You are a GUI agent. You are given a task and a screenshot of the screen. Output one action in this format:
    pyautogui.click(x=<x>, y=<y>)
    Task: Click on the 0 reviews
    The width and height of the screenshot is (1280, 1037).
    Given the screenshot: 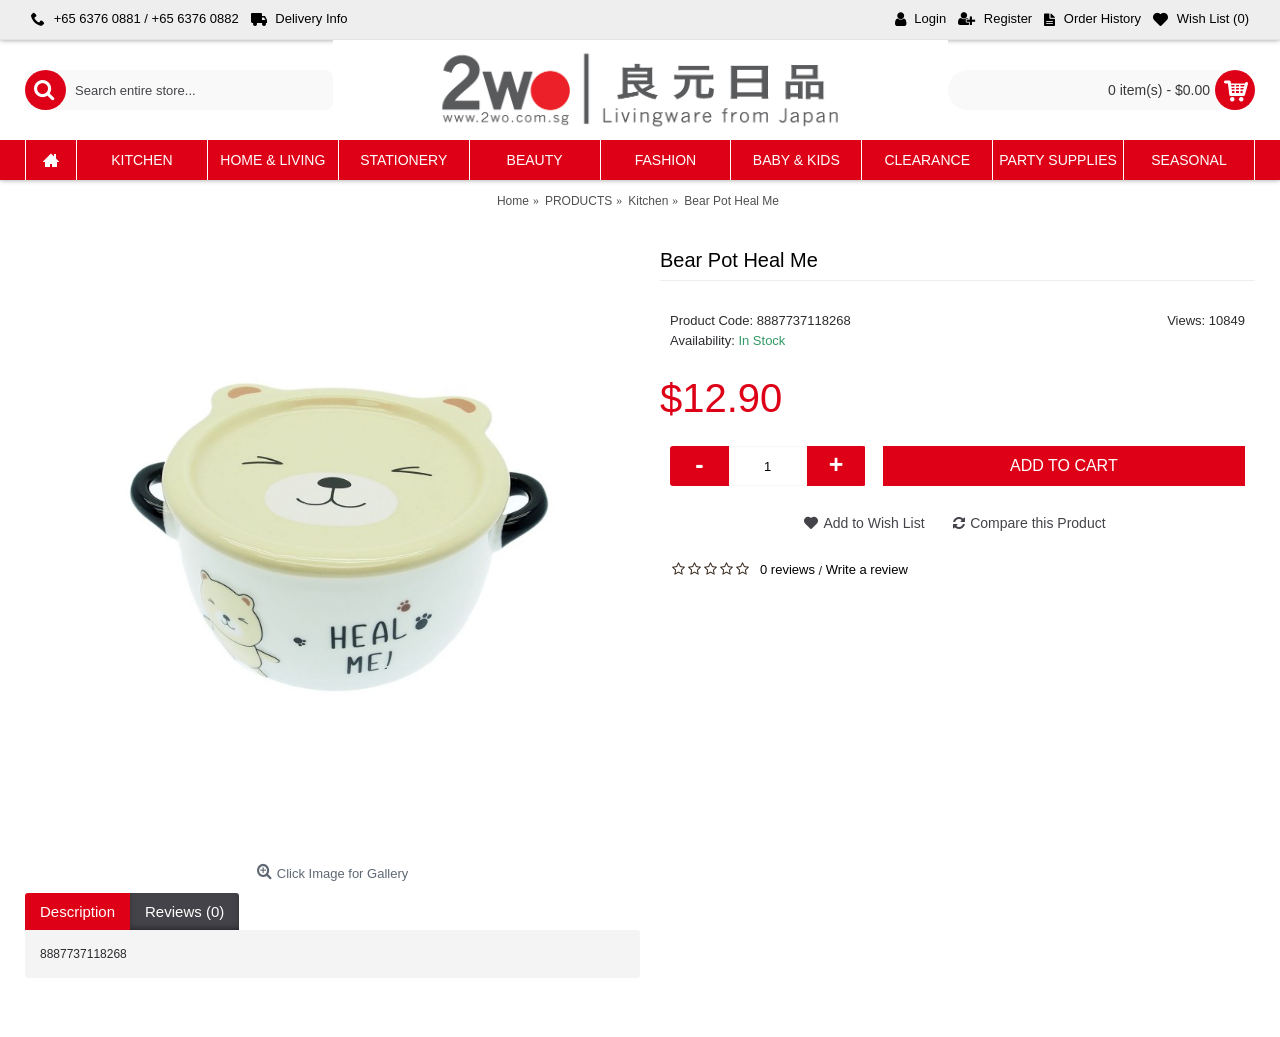 What is the action you would take?
    pyautogui.click(x=787, y=569)
    